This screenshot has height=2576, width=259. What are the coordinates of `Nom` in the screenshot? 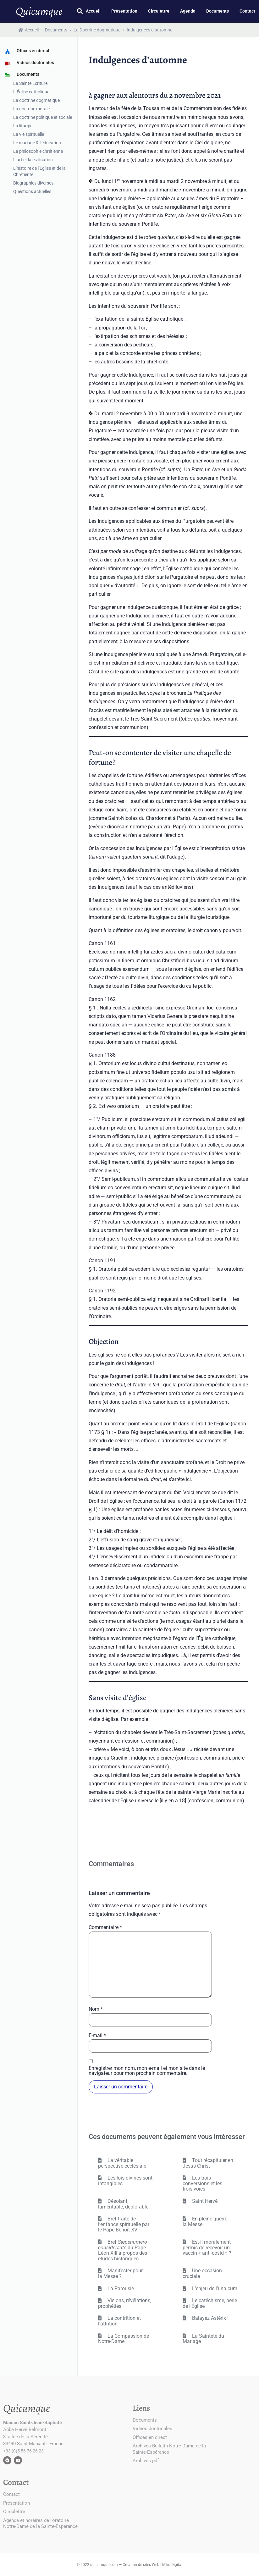 It's located at (96, 2009).